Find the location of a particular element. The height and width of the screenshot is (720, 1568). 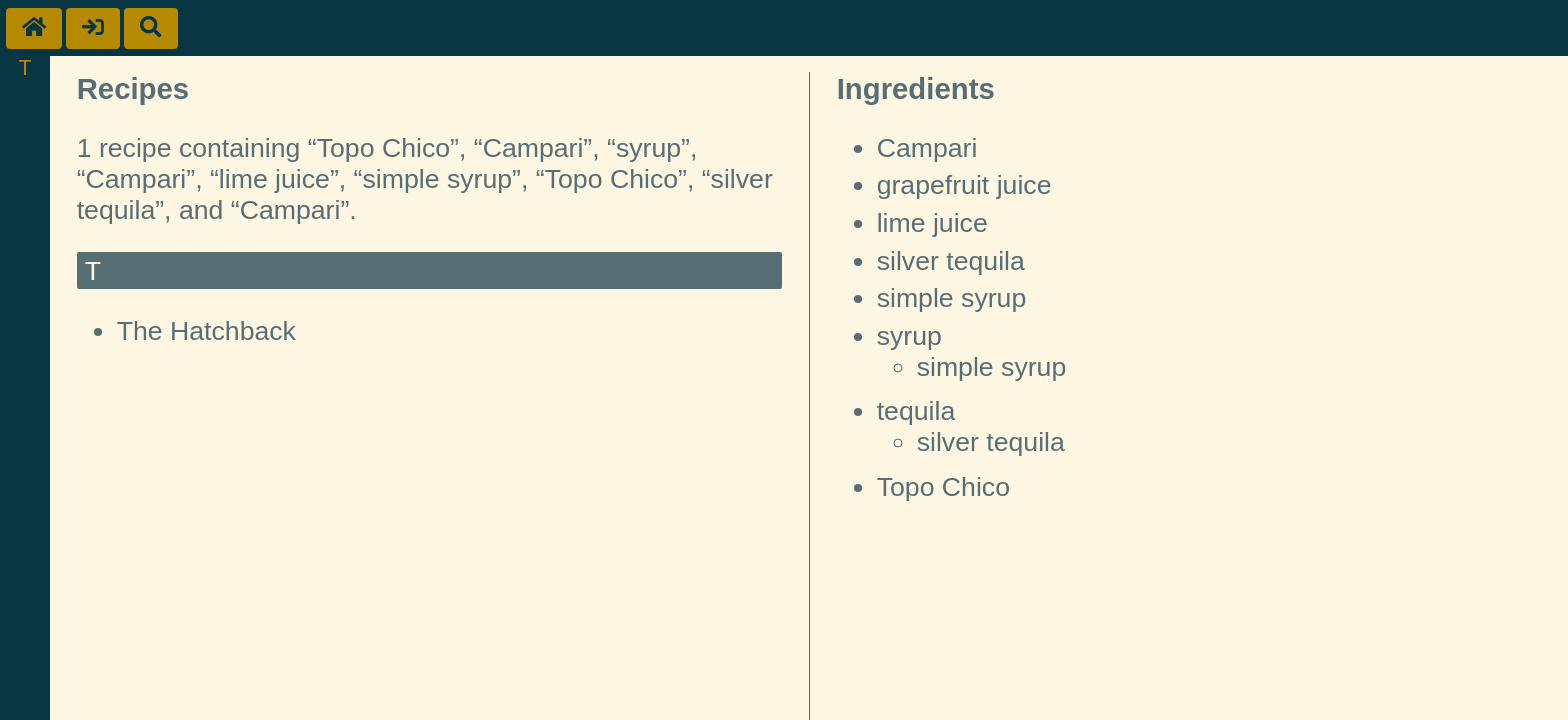

grapefruit juice is located at coordinates (964, 185).